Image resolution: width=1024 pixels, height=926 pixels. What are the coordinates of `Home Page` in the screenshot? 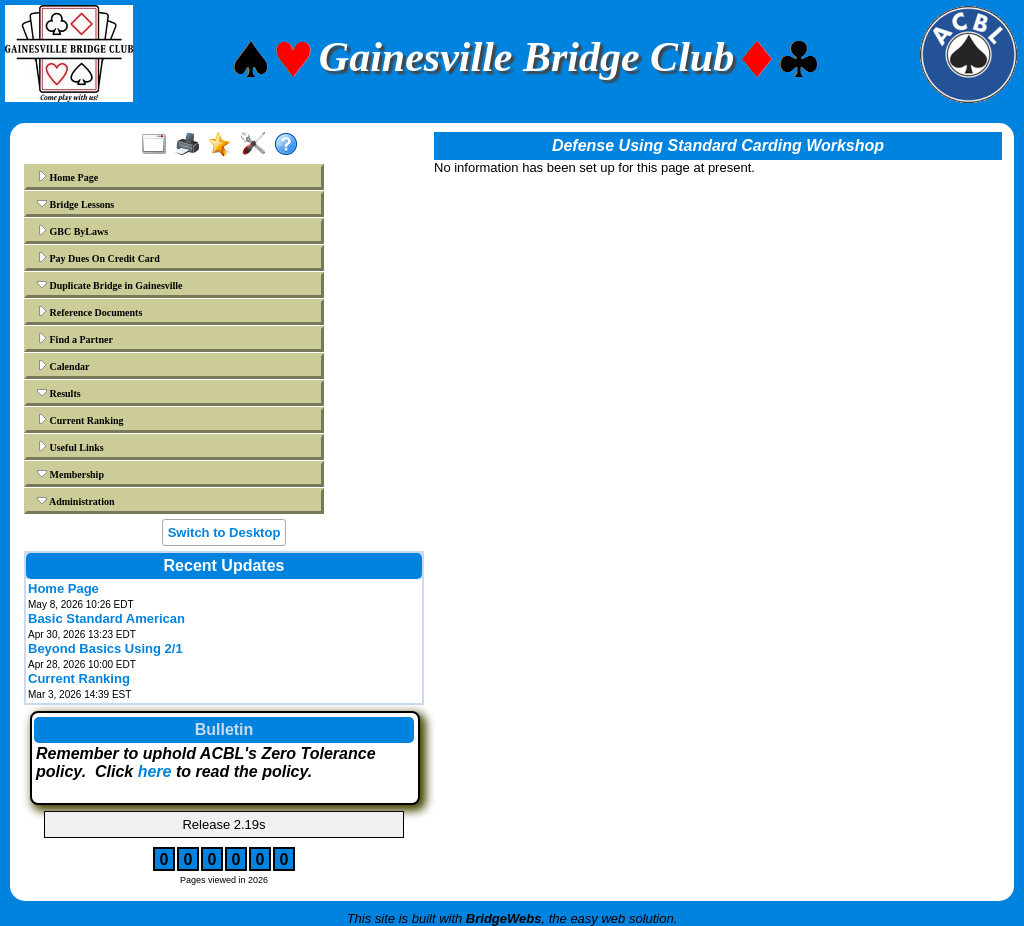 It's located at (67, 177).